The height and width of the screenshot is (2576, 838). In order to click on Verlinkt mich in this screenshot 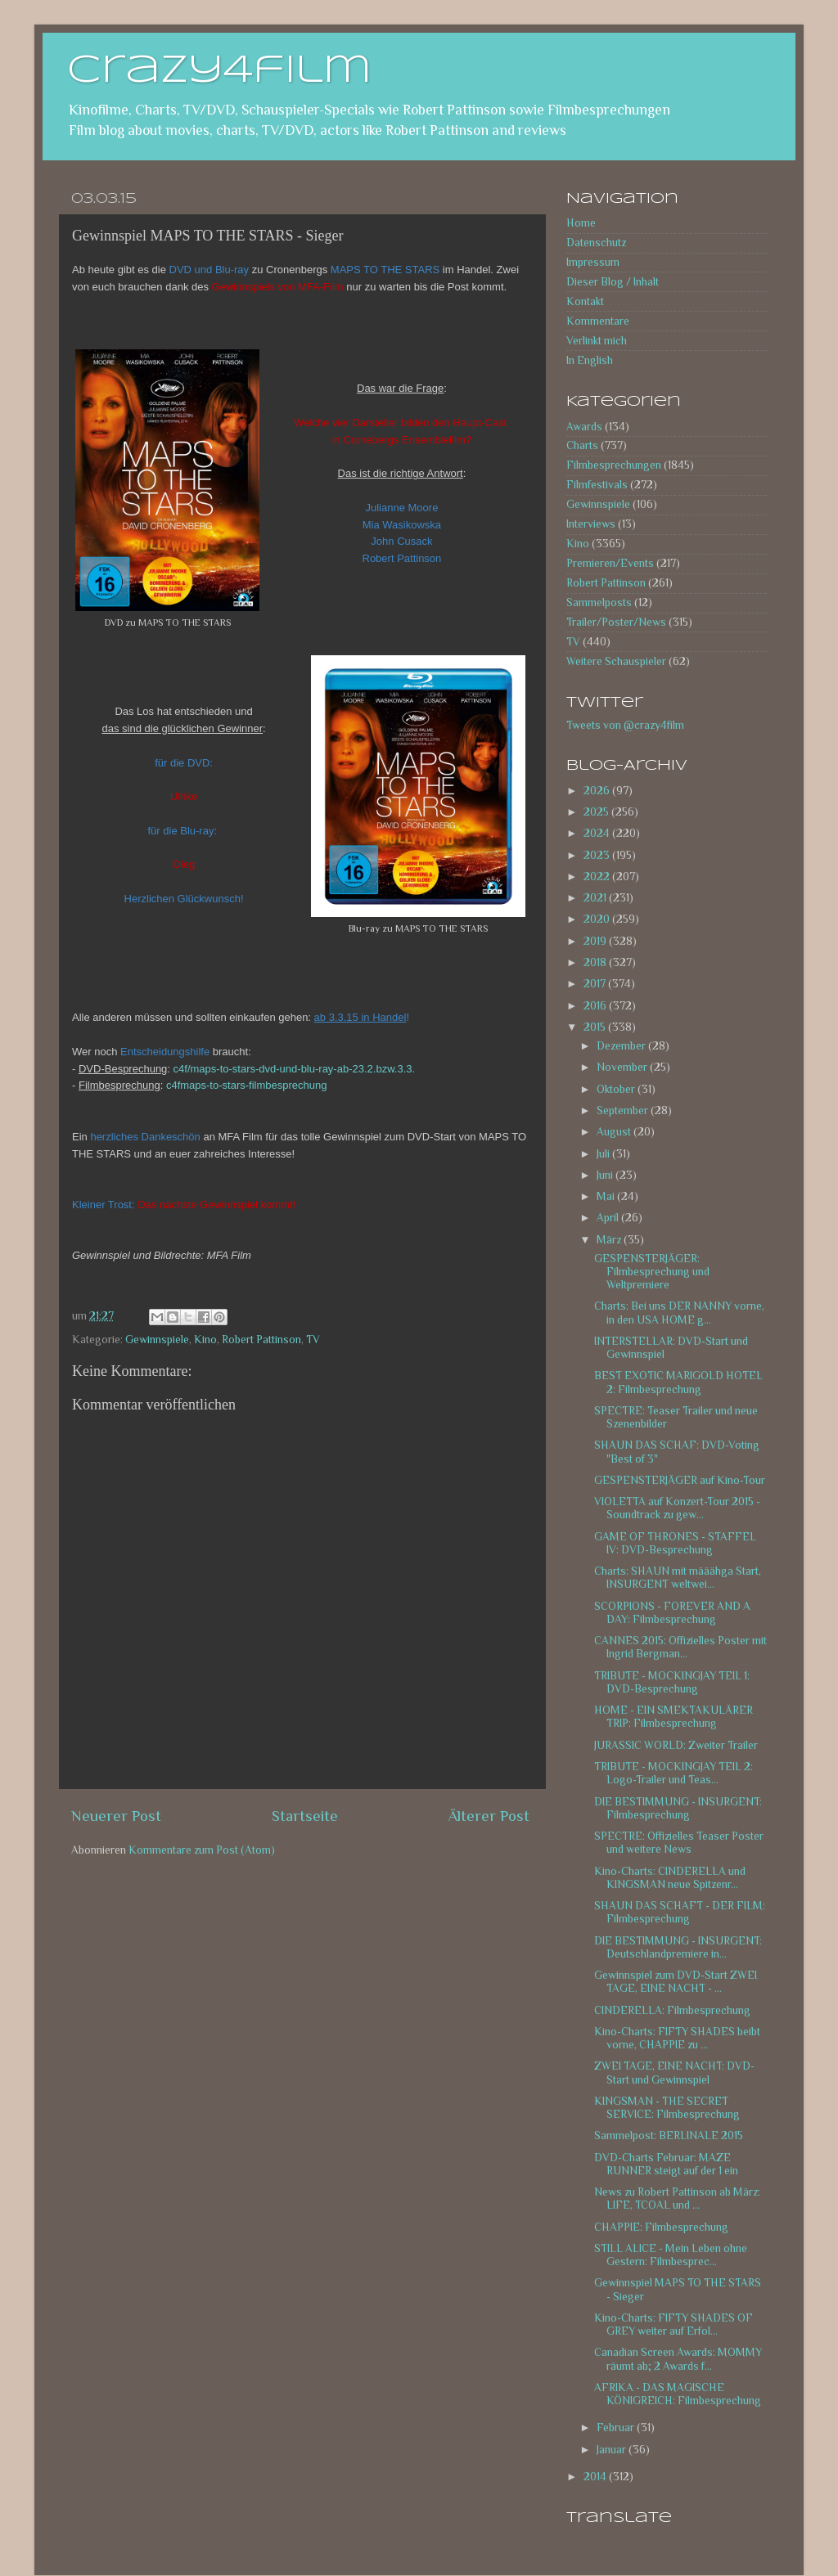, I will do `click(596, 341)`.